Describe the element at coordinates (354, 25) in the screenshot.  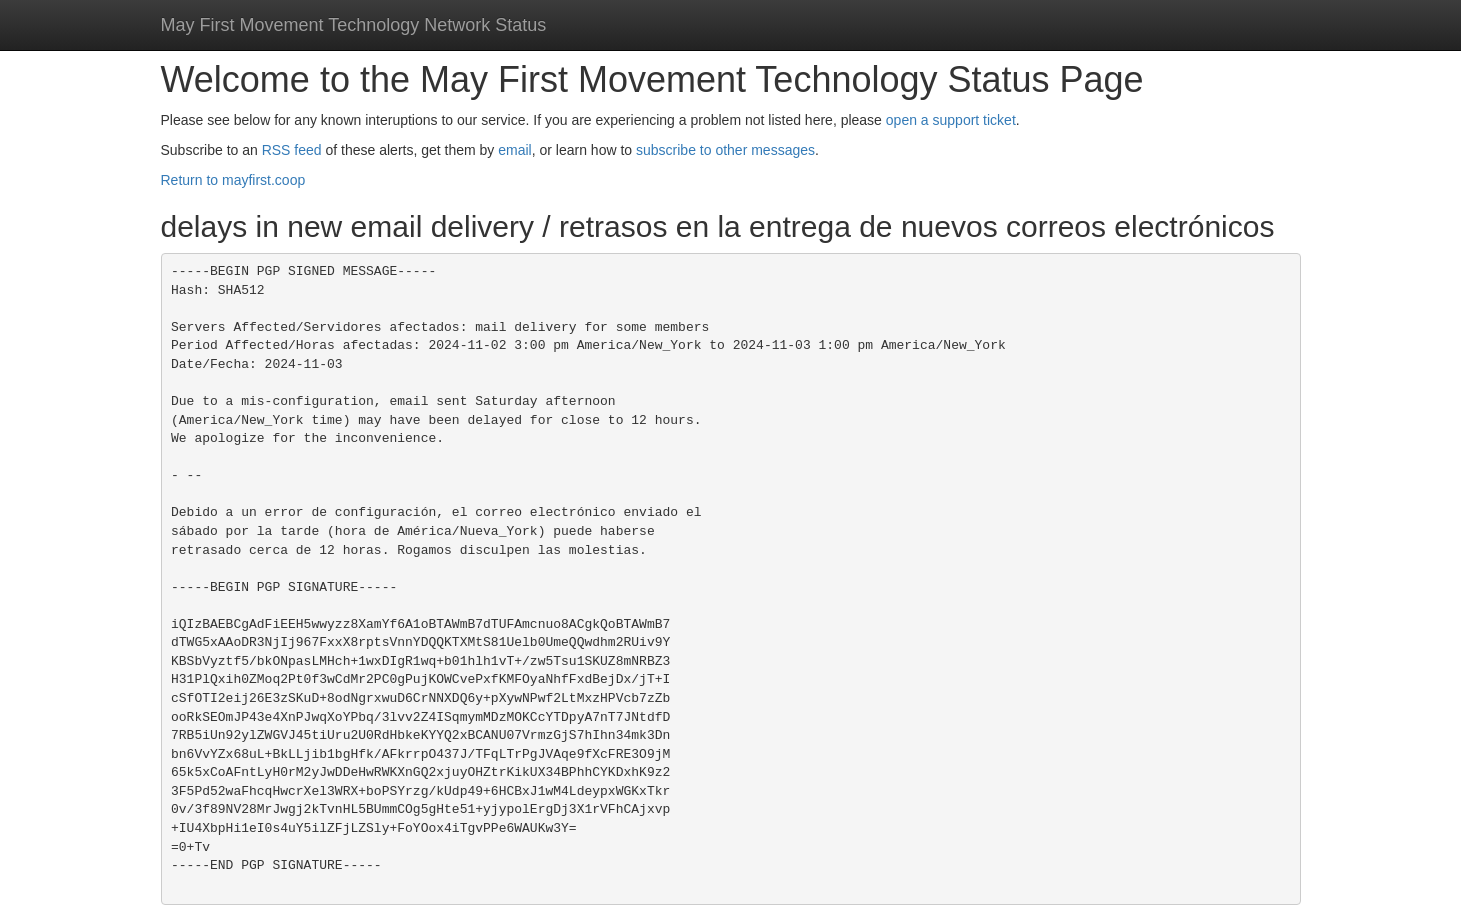
I see `May First Movement Technology Network Status` at that location.